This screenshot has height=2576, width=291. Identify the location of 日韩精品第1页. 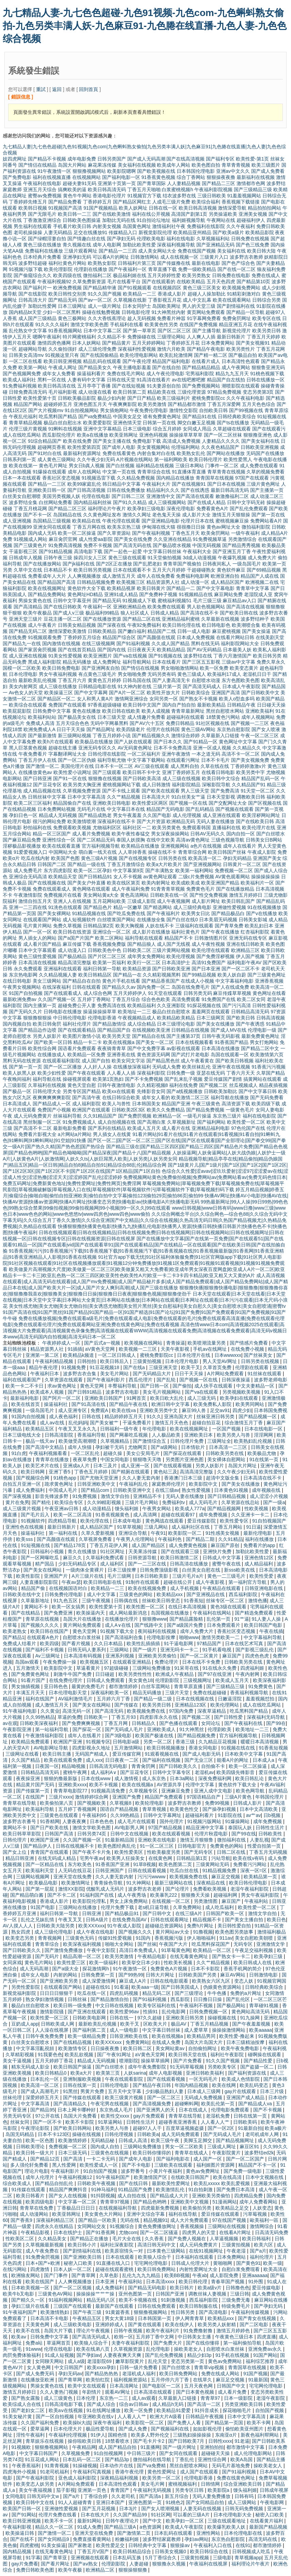
(192, 1858).